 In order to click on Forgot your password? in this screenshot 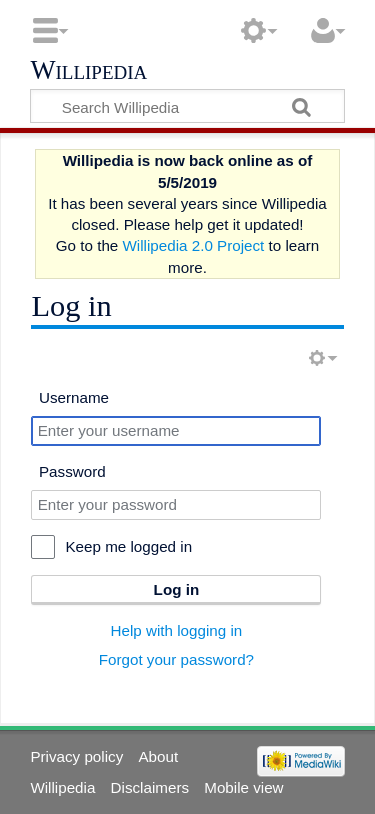, I will do `click(176, 659)`.